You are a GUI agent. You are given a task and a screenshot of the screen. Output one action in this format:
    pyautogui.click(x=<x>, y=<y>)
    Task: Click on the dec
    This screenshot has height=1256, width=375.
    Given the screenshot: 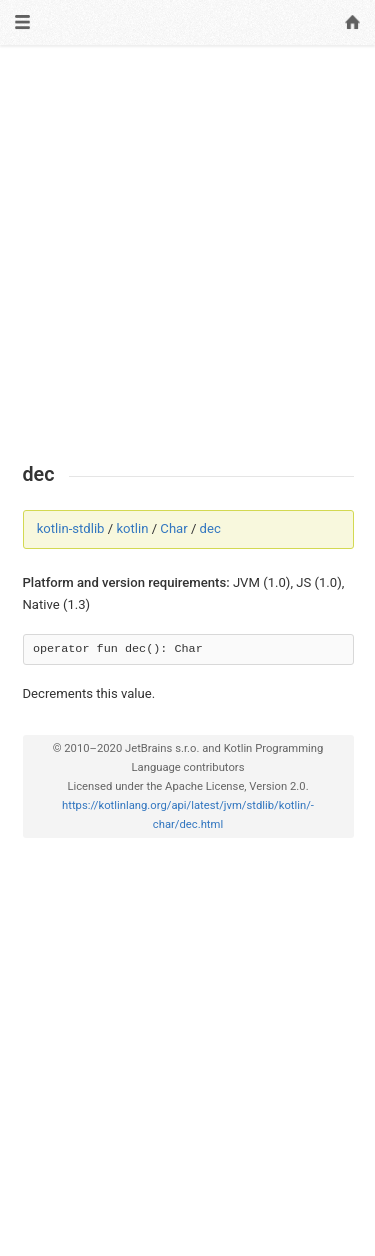 What is the action you would take?
    pyautogui.click(x=210, y=528)
    